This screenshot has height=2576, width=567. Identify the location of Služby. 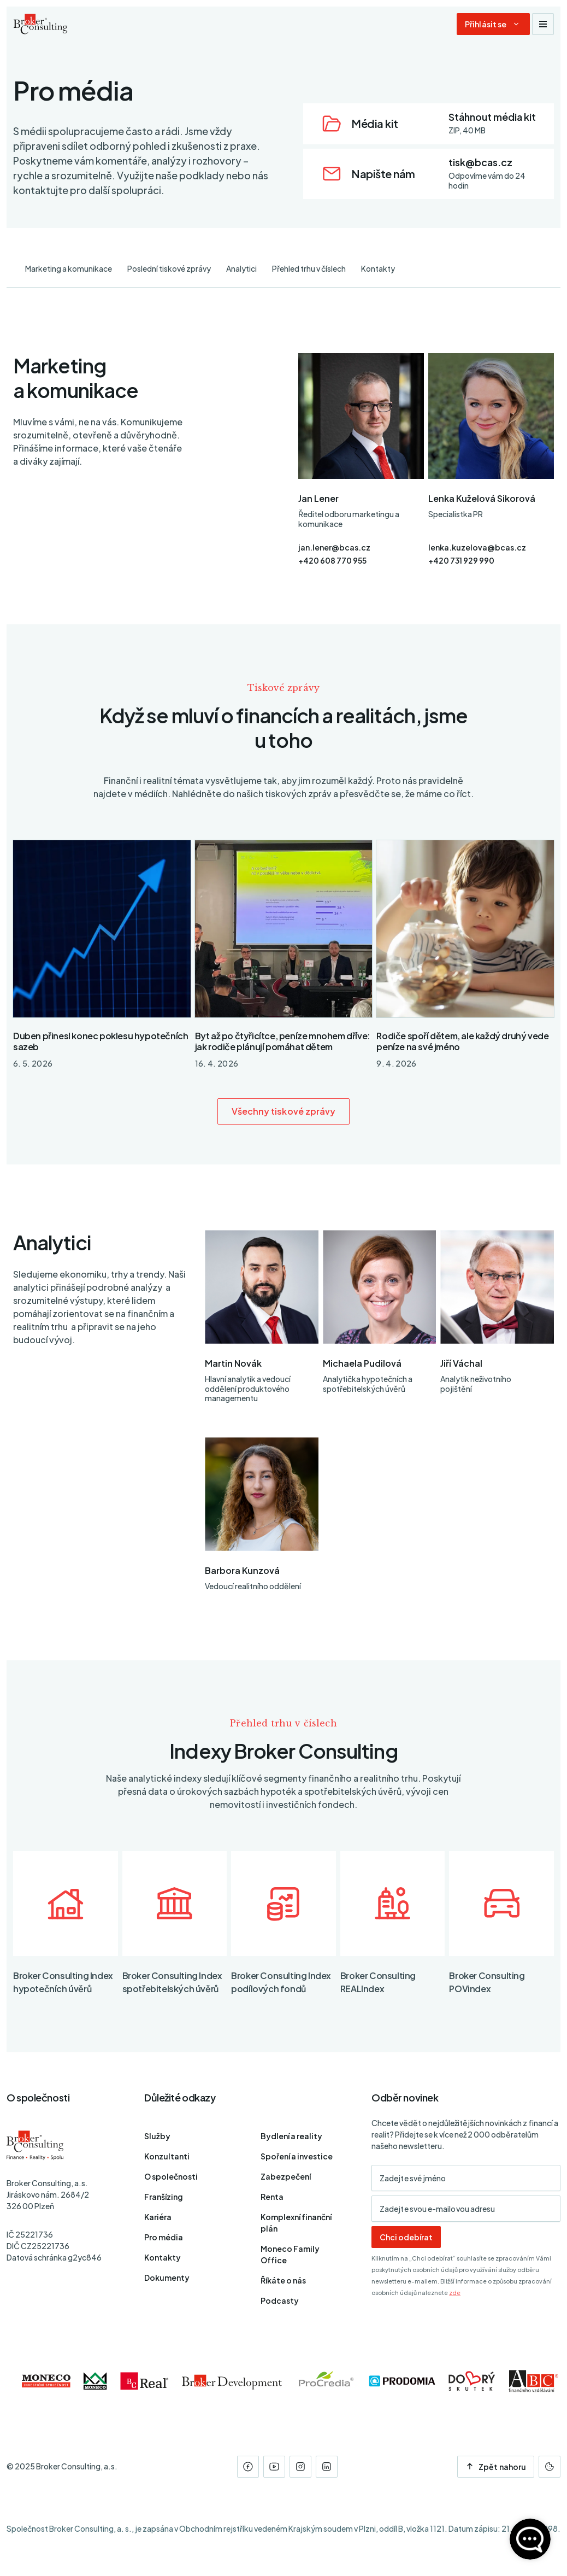
(157, 2136).